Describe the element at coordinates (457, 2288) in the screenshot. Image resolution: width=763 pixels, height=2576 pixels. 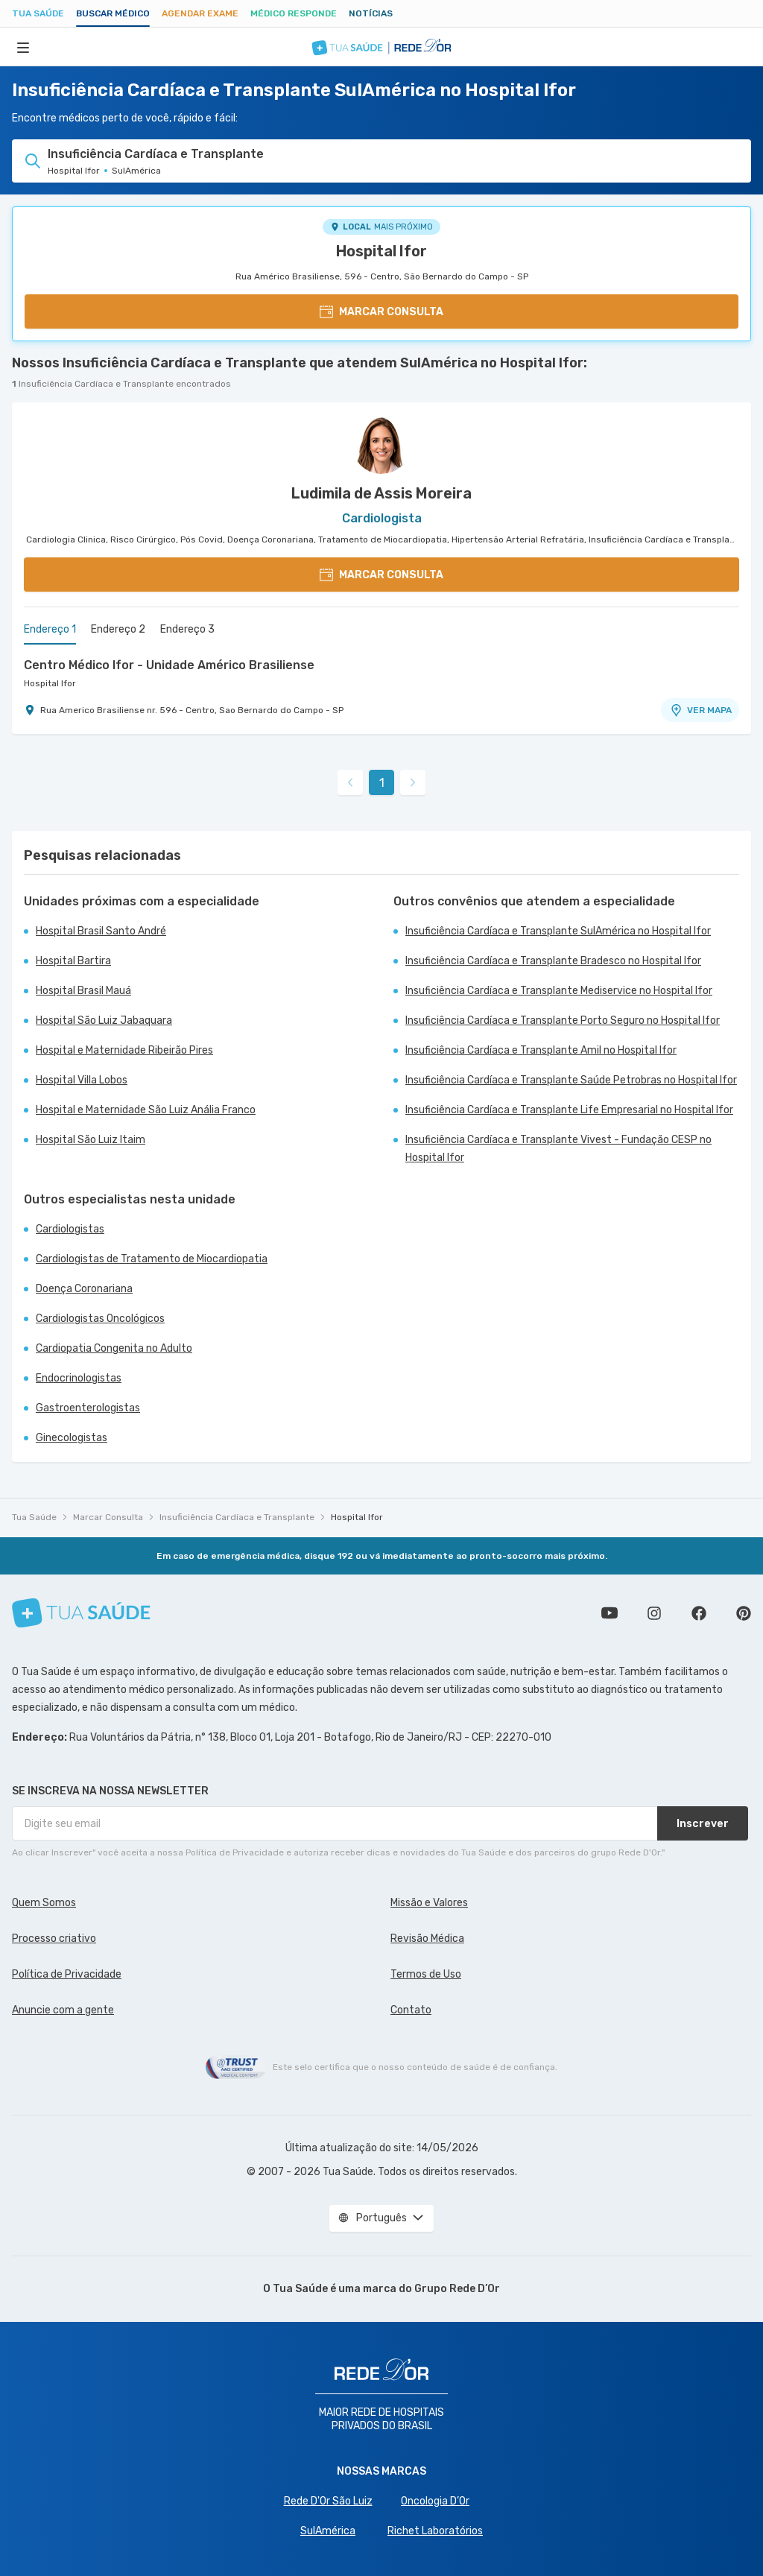
I see `Grupo Rede D’Or` at that location.